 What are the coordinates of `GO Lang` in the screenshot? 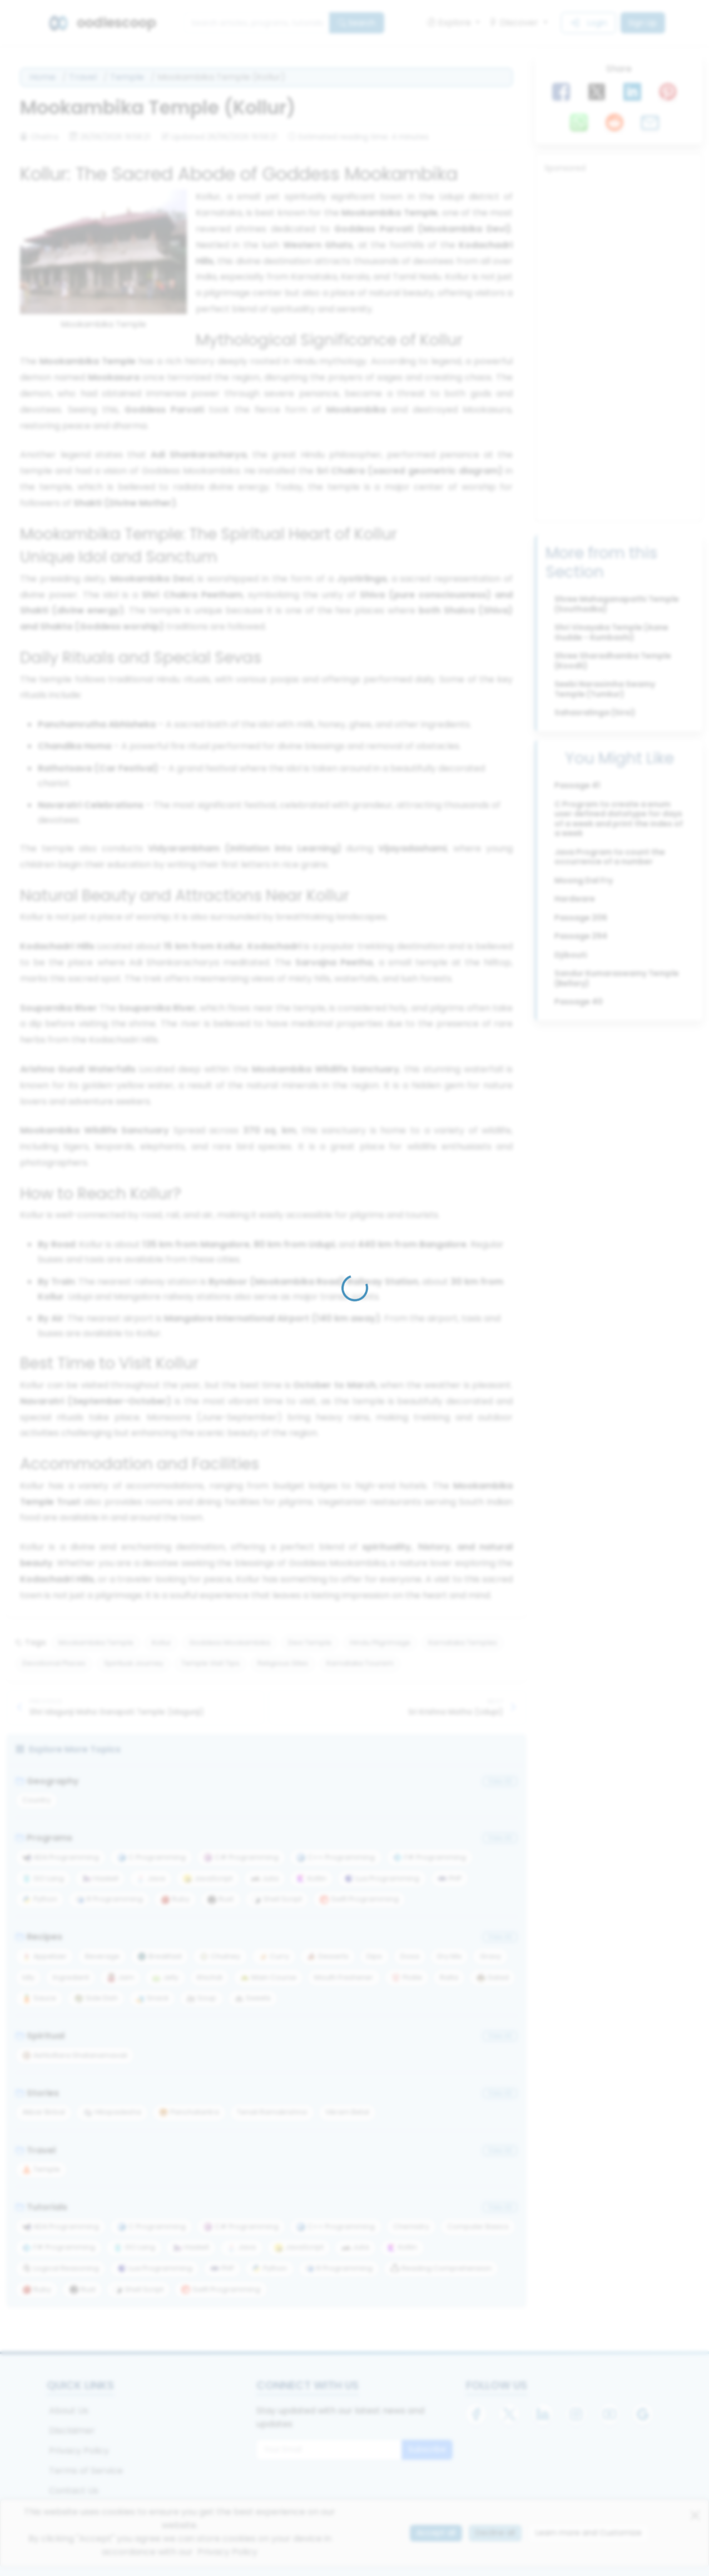 It's located at (43, 1878).